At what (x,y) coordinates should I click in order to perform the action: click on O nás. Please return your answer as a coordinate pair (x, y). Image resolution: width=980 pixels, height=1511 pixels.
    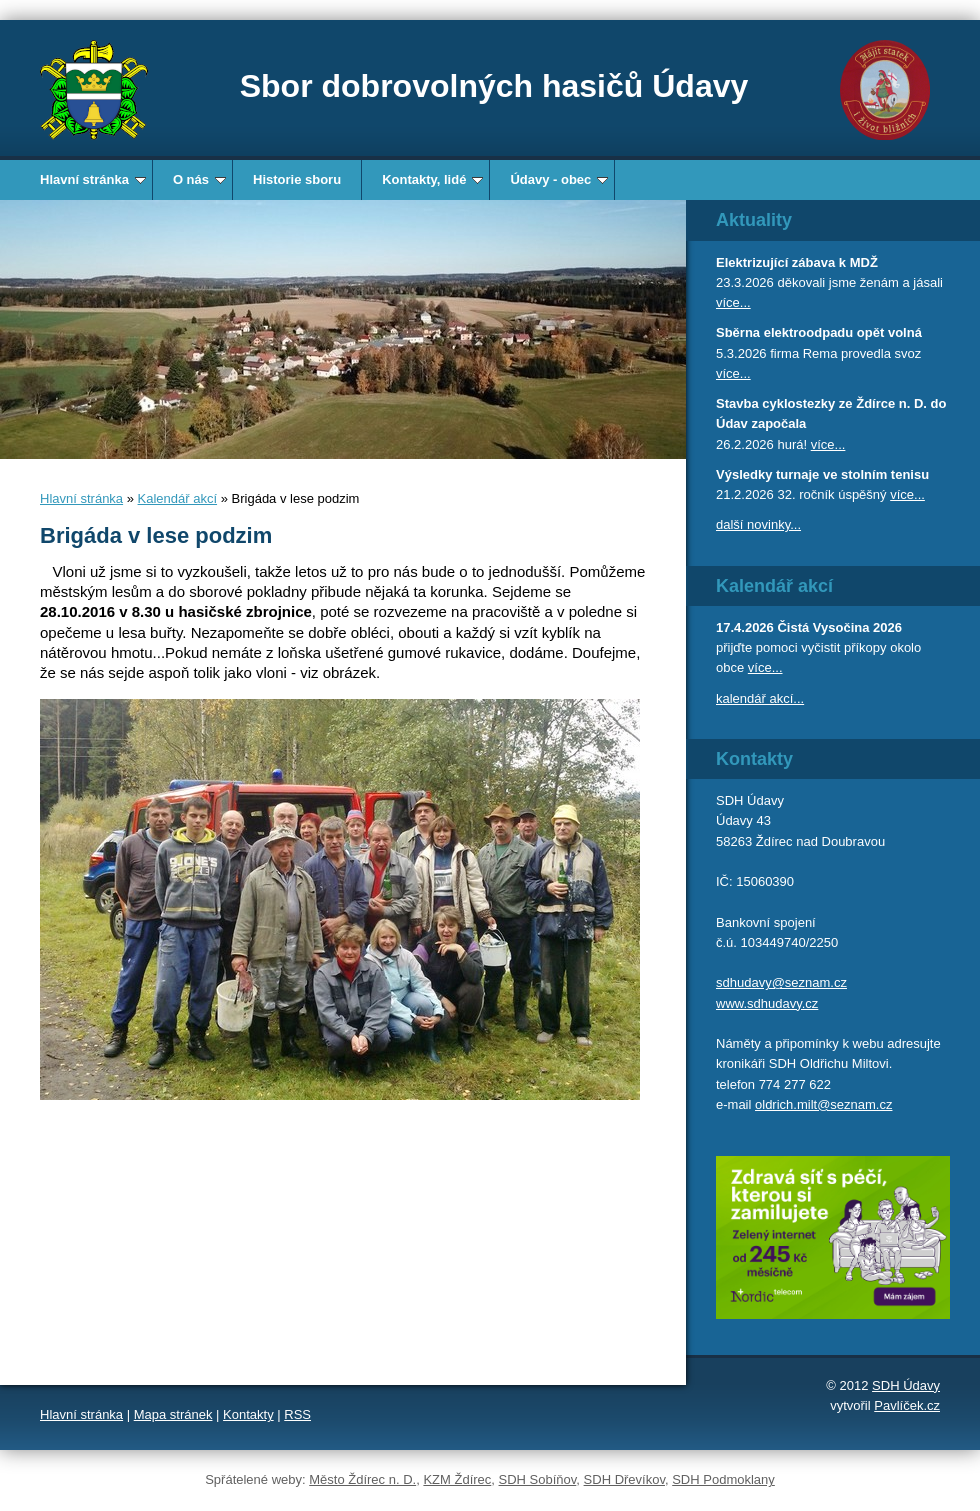
    Looking at the image, I should click on (199, 179).